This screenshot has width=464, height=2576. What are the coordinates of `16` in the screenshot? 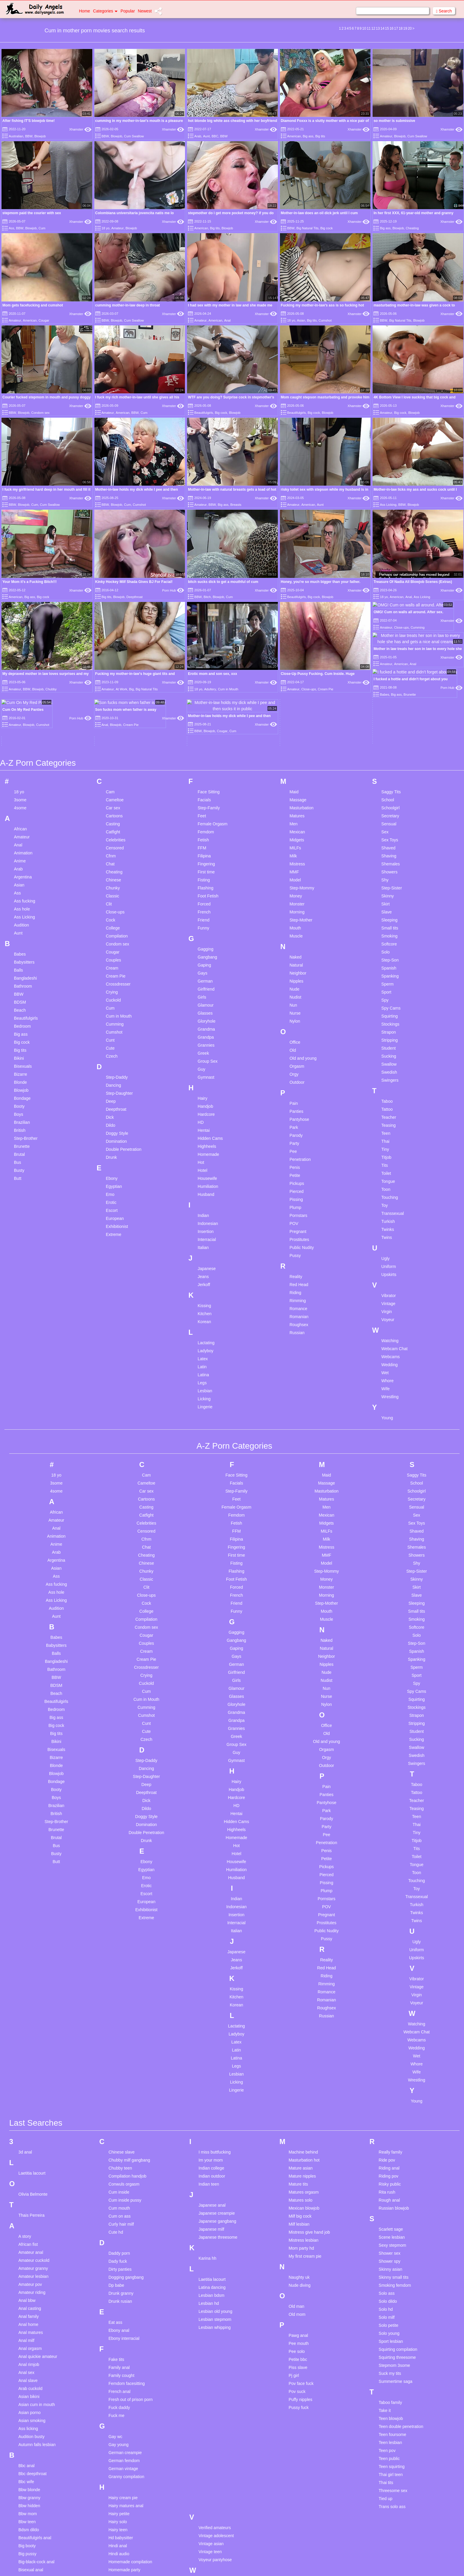 It's located at (391, 28).